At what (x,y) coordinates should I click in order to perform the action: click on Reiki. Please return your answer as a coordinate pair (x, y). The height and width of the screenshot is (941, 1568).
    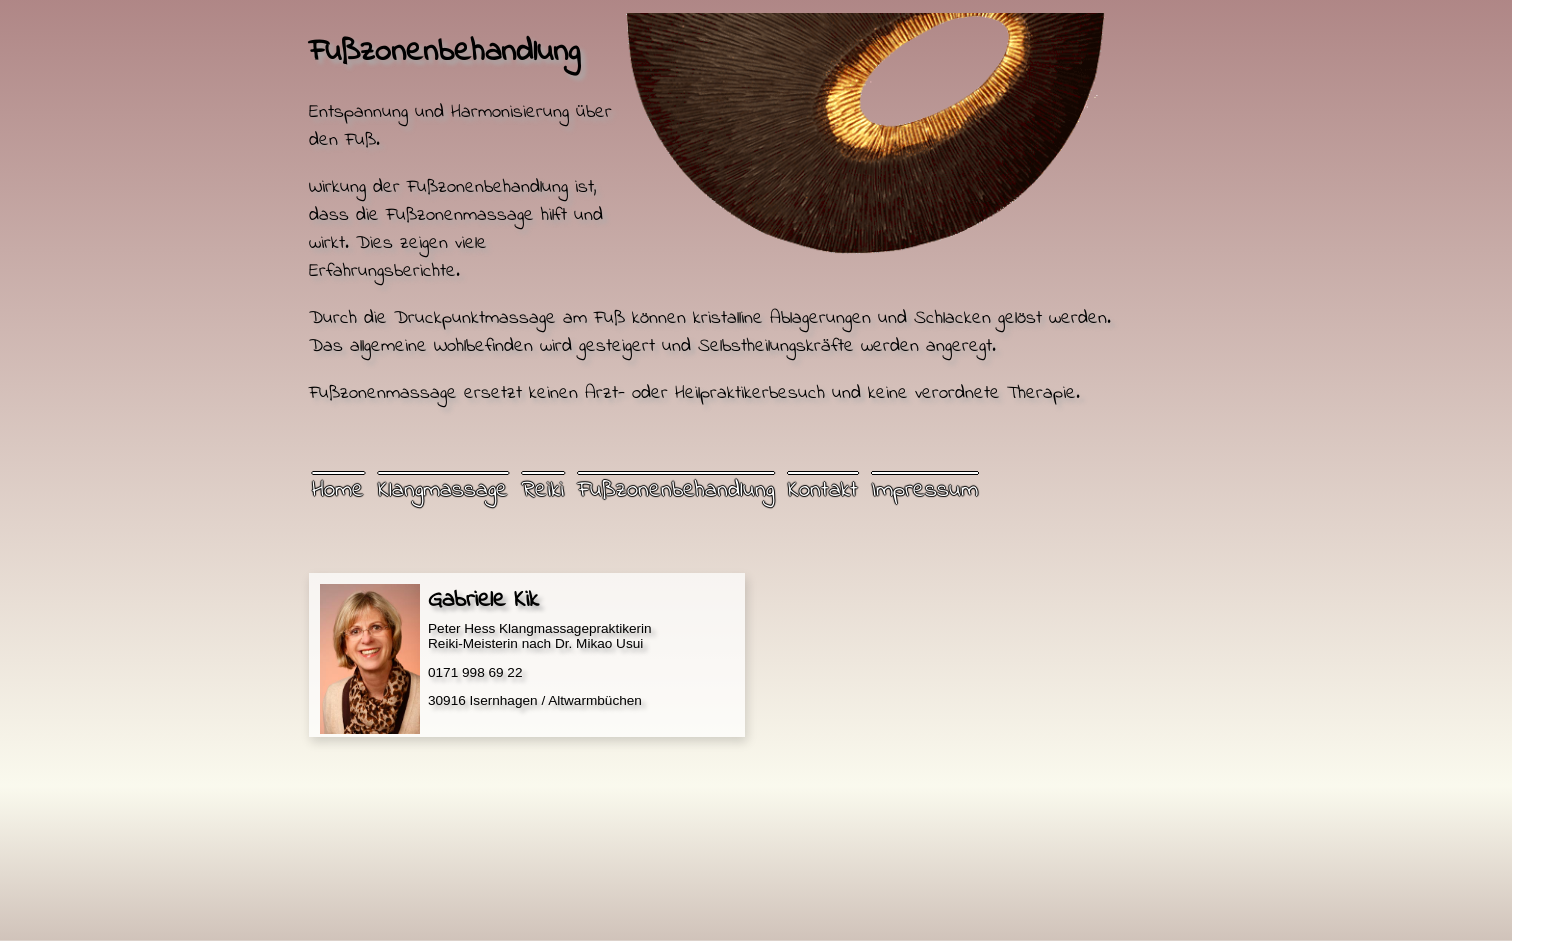
    Looking at the image, I should click on (543, 490).